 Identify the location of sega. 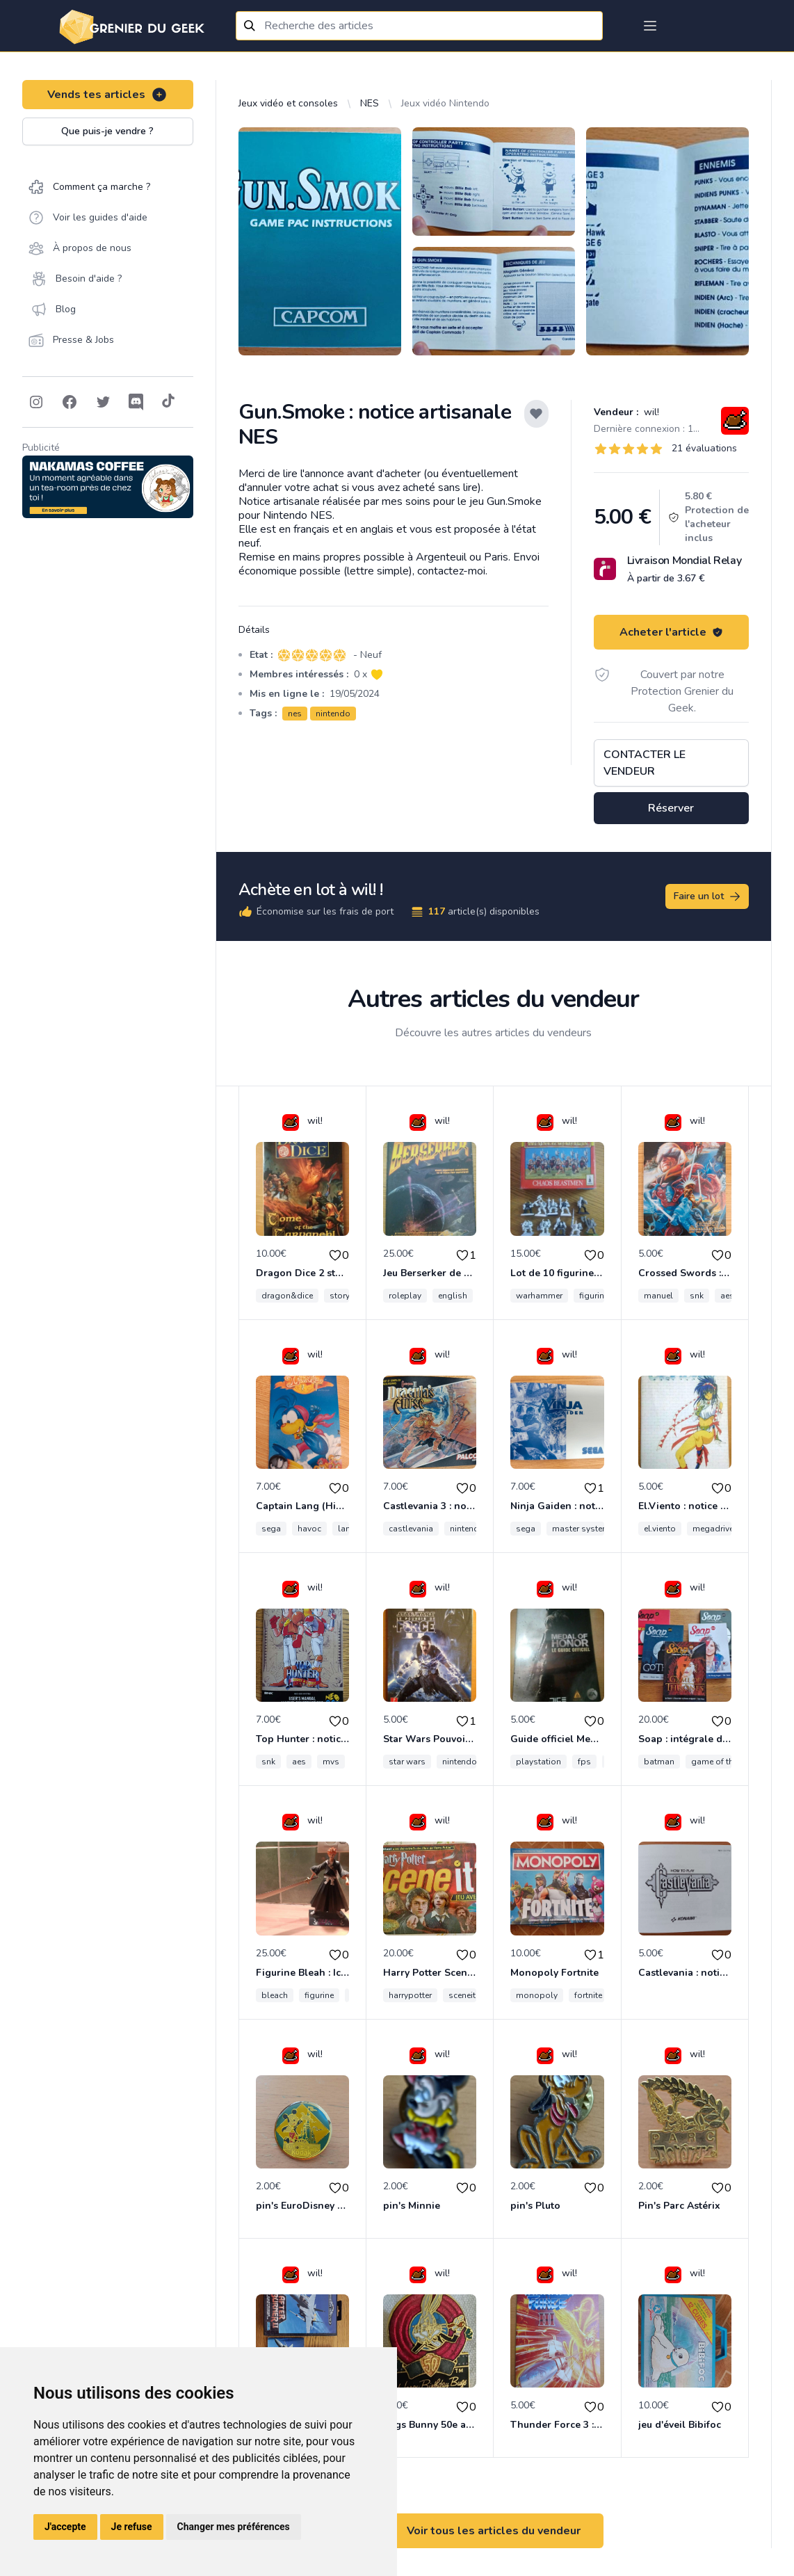
(271, 1528).